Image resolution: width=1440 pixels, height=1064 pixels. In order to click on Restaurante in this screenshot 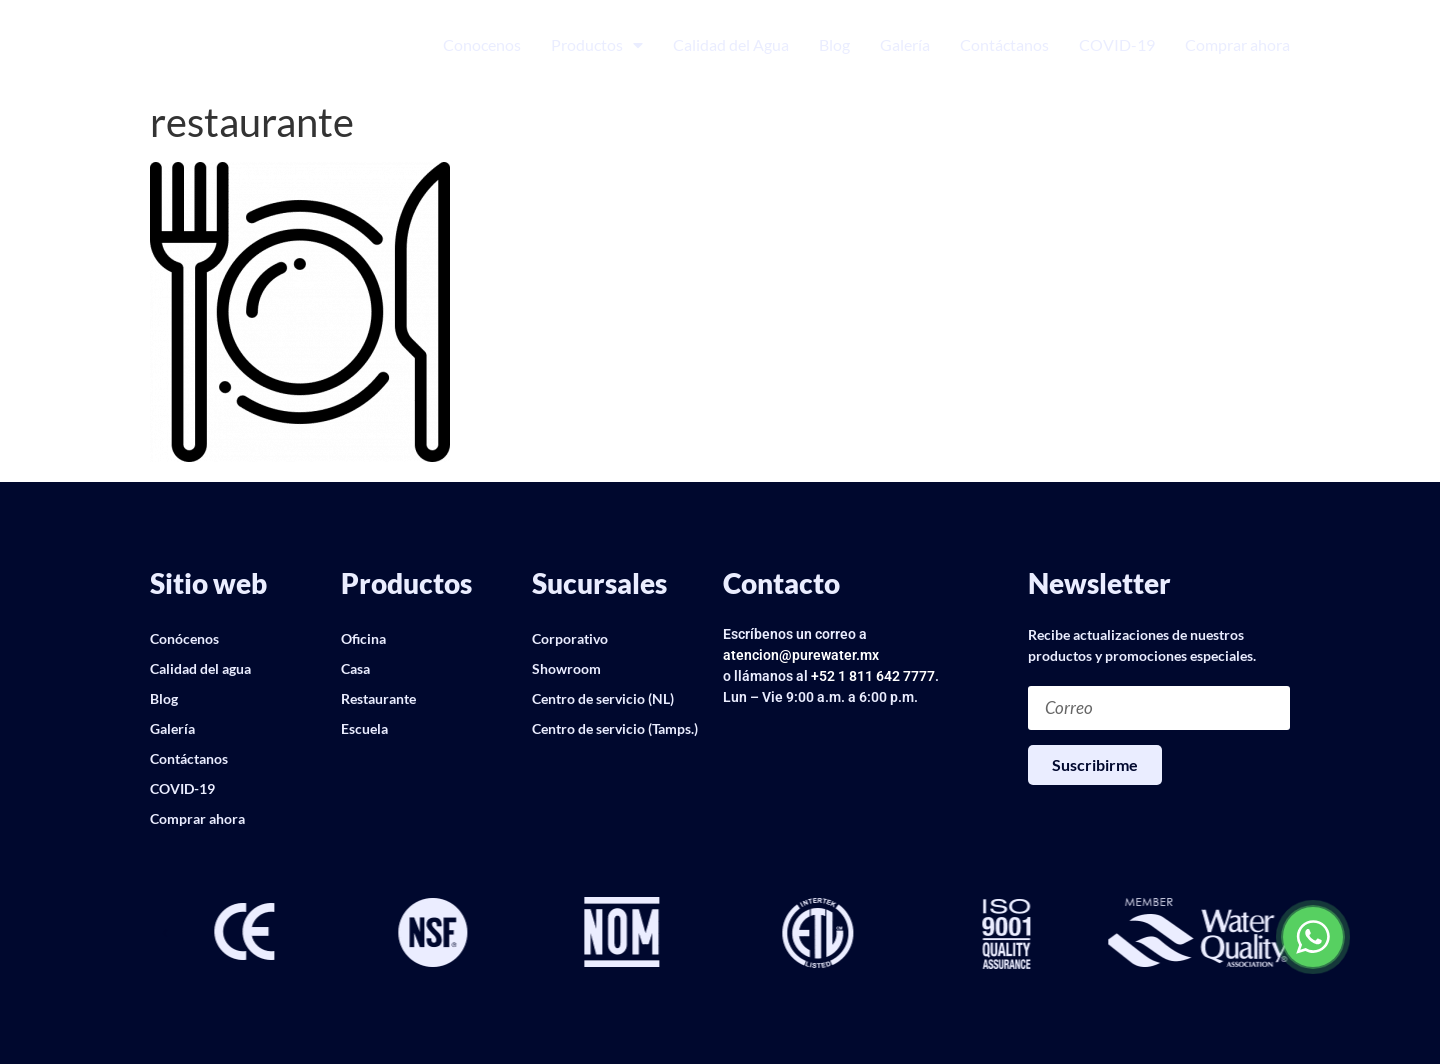, I will do `click(378, 698)`.